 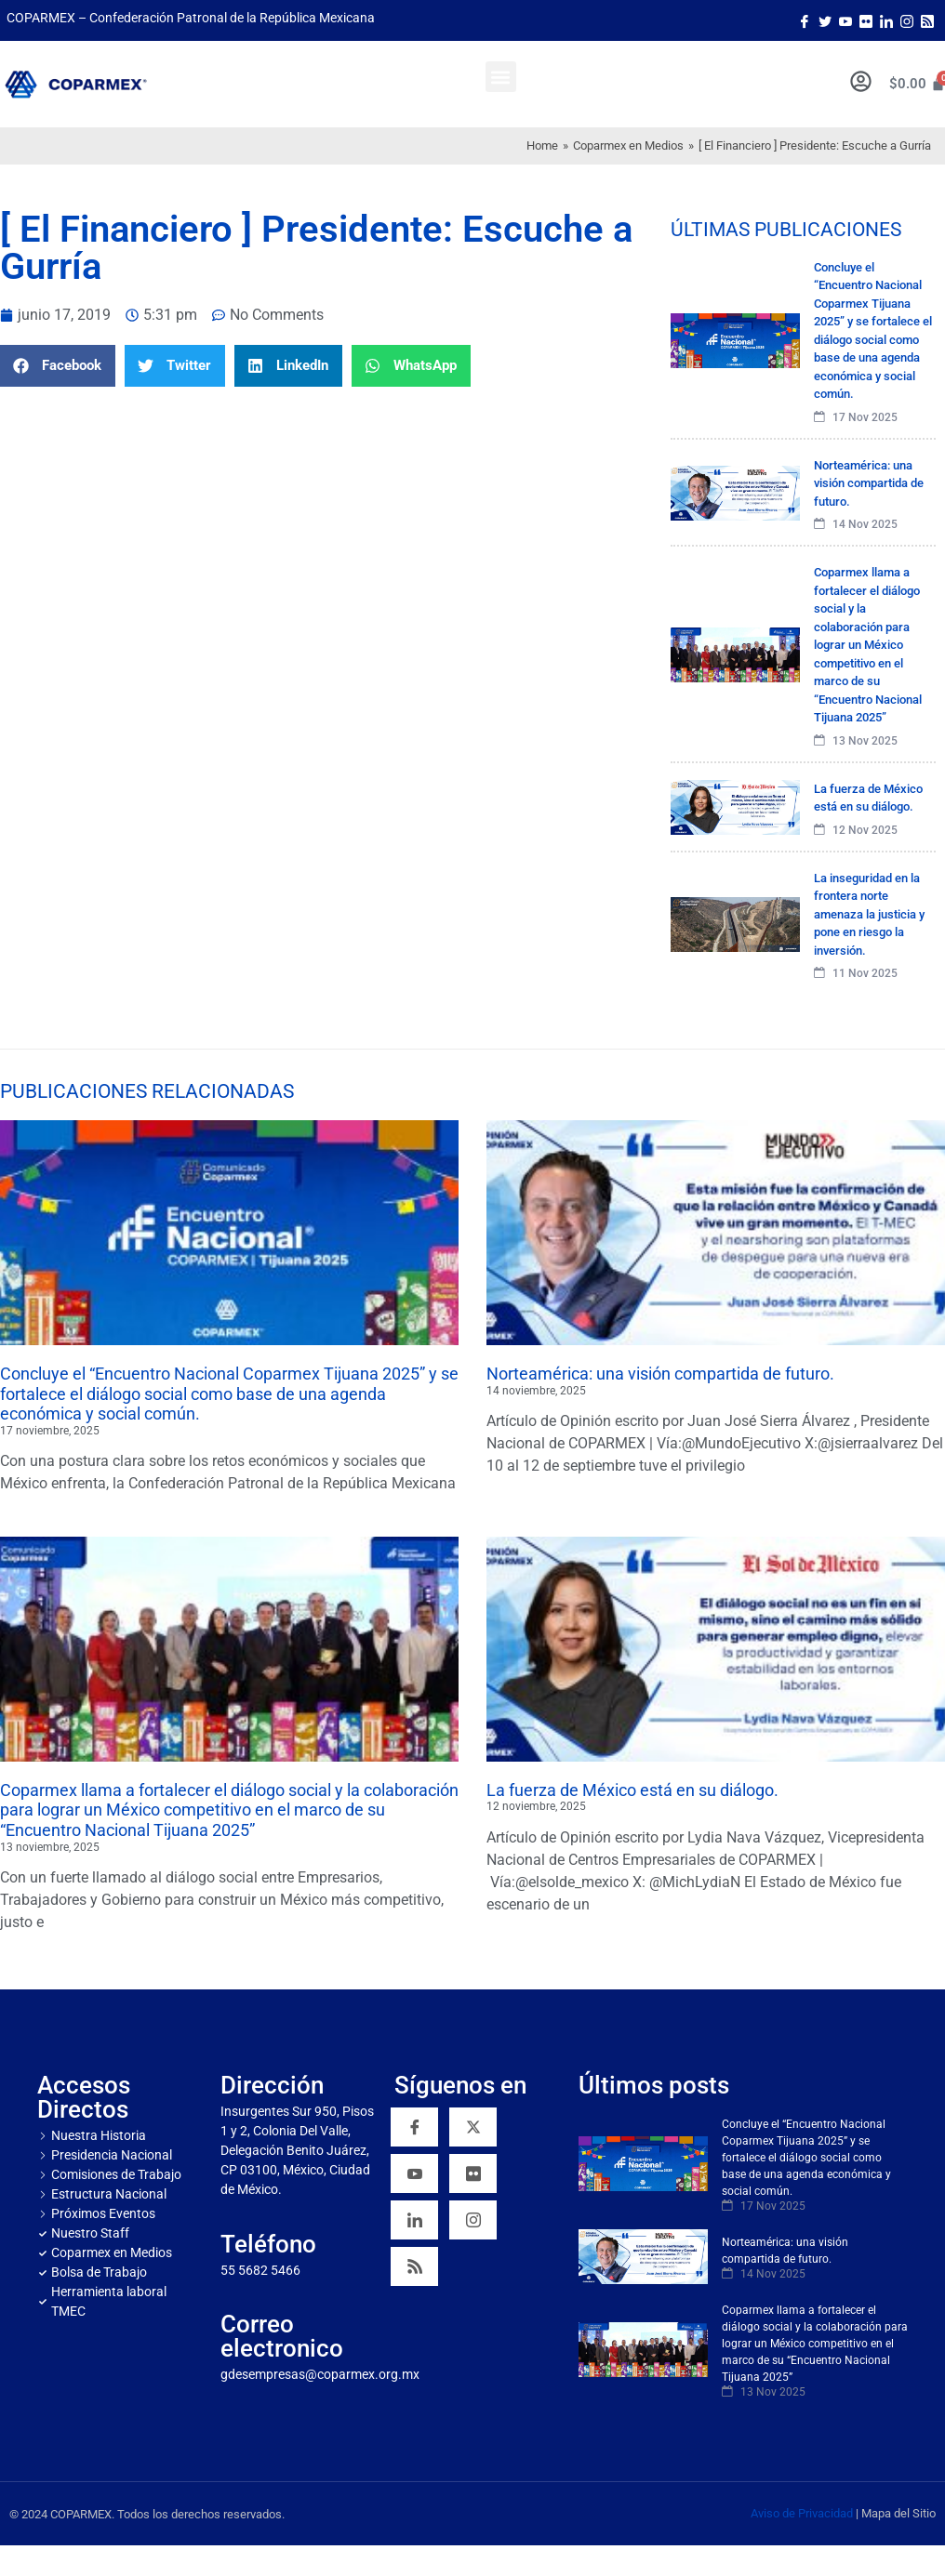 I want to click on [button], so click(x=501, y=76).